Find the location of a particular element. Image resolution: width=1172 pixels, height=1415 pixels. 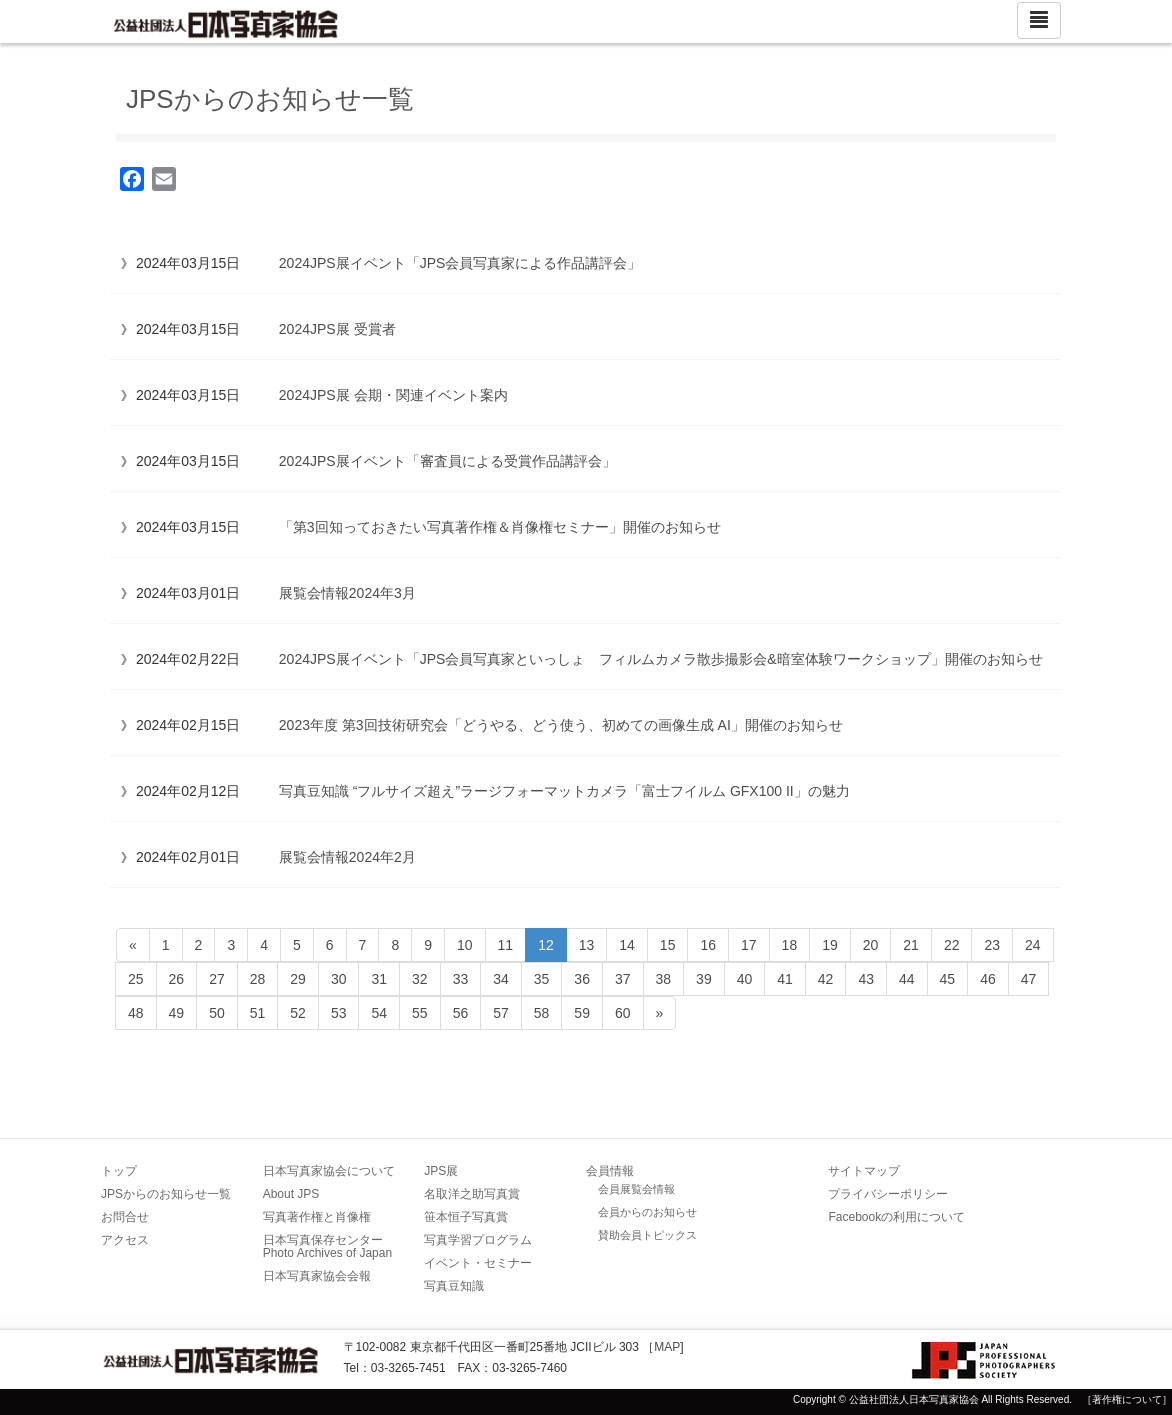

2024JPS展 受賞者 is located at coordinates (337, 329).